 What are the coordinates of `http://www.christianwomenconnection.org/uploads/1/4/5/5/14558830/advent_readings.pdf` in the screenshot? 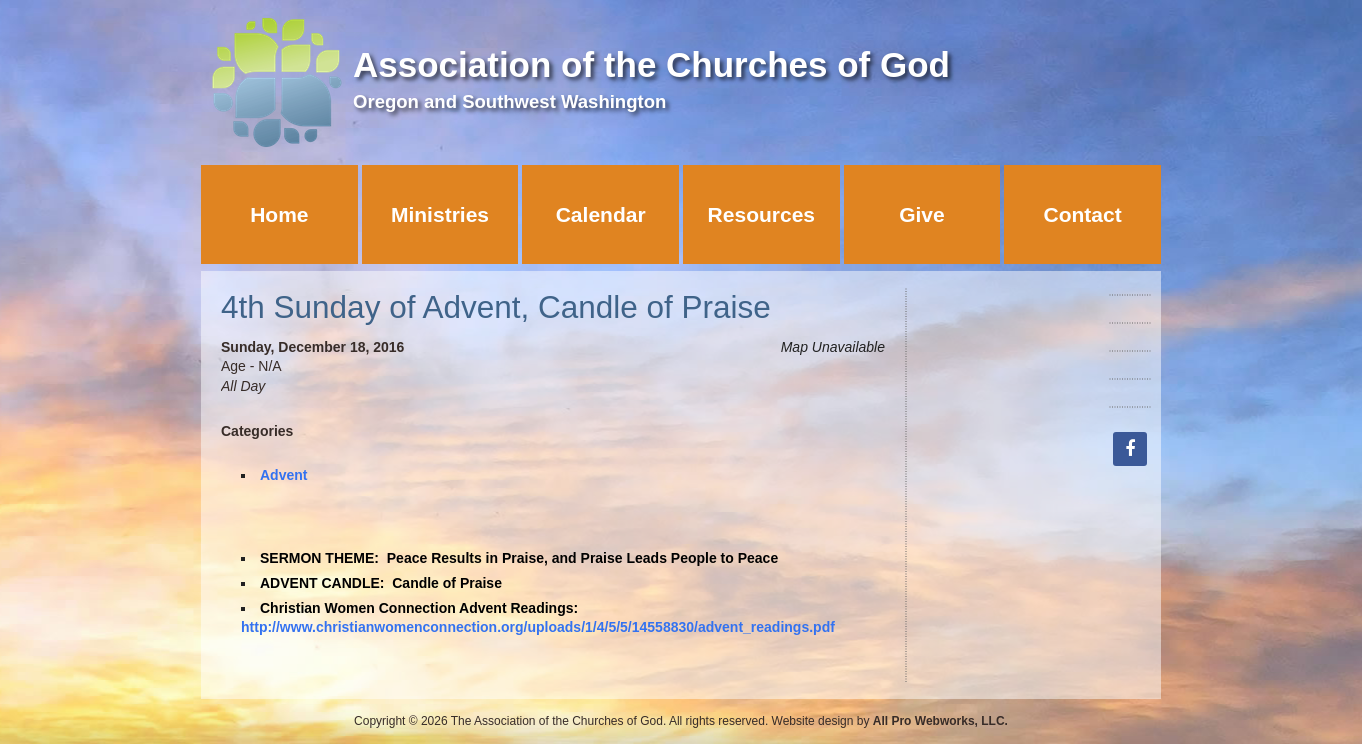 It's located at (538, 627).